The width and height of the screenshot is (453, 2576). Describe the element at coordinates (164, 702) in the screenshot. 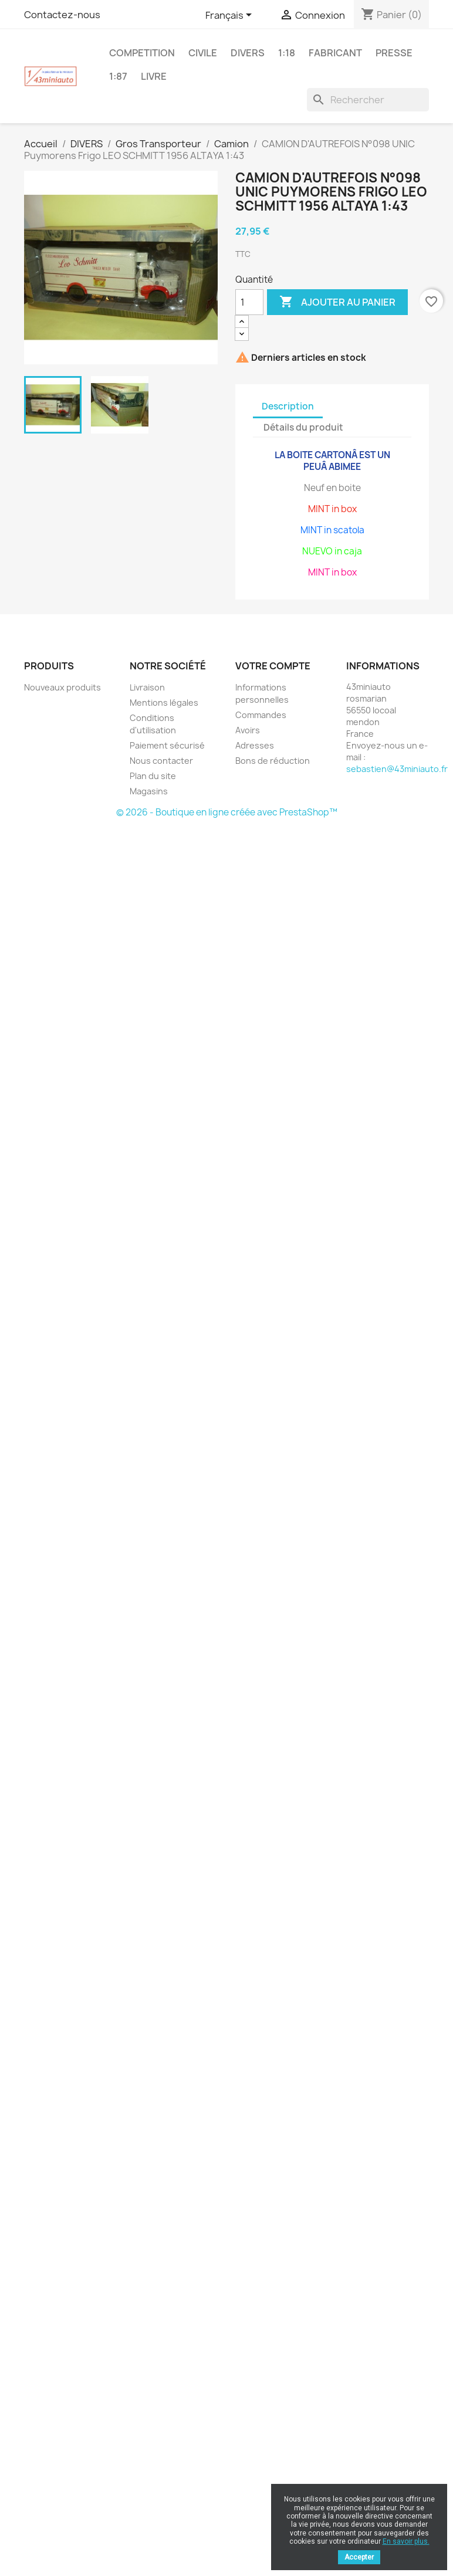

I see `Mentions légales` at that location.